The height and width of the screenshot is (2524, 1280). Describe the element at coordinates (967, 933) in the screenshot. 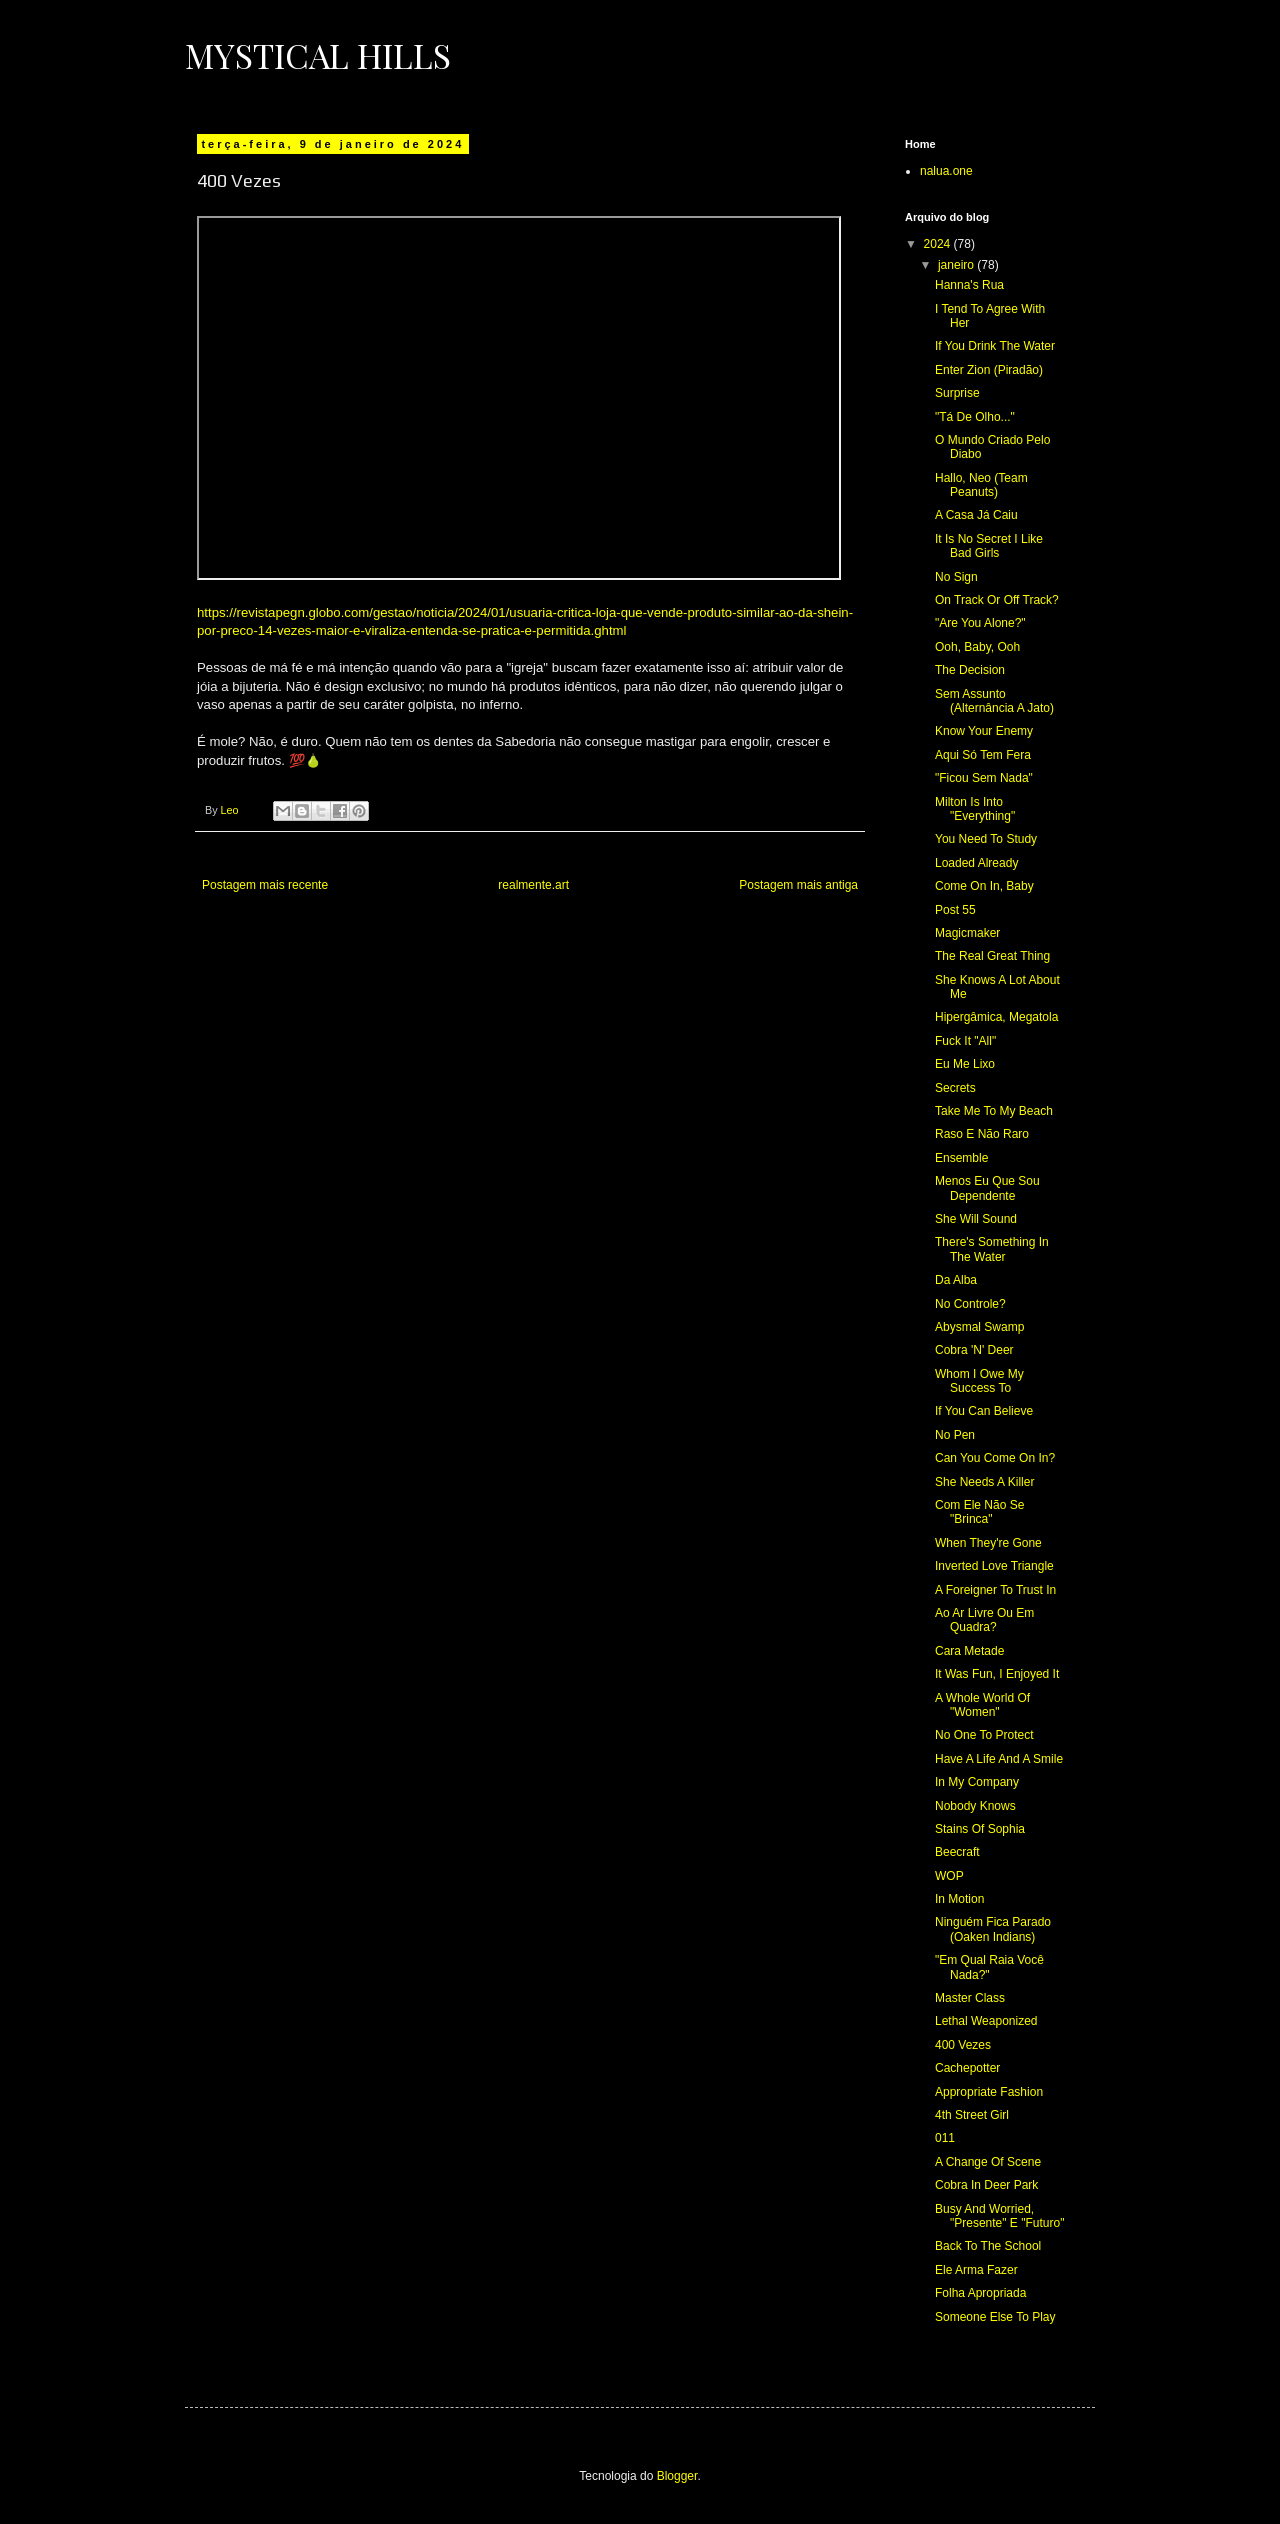

I see `Magicmaker` at that location.